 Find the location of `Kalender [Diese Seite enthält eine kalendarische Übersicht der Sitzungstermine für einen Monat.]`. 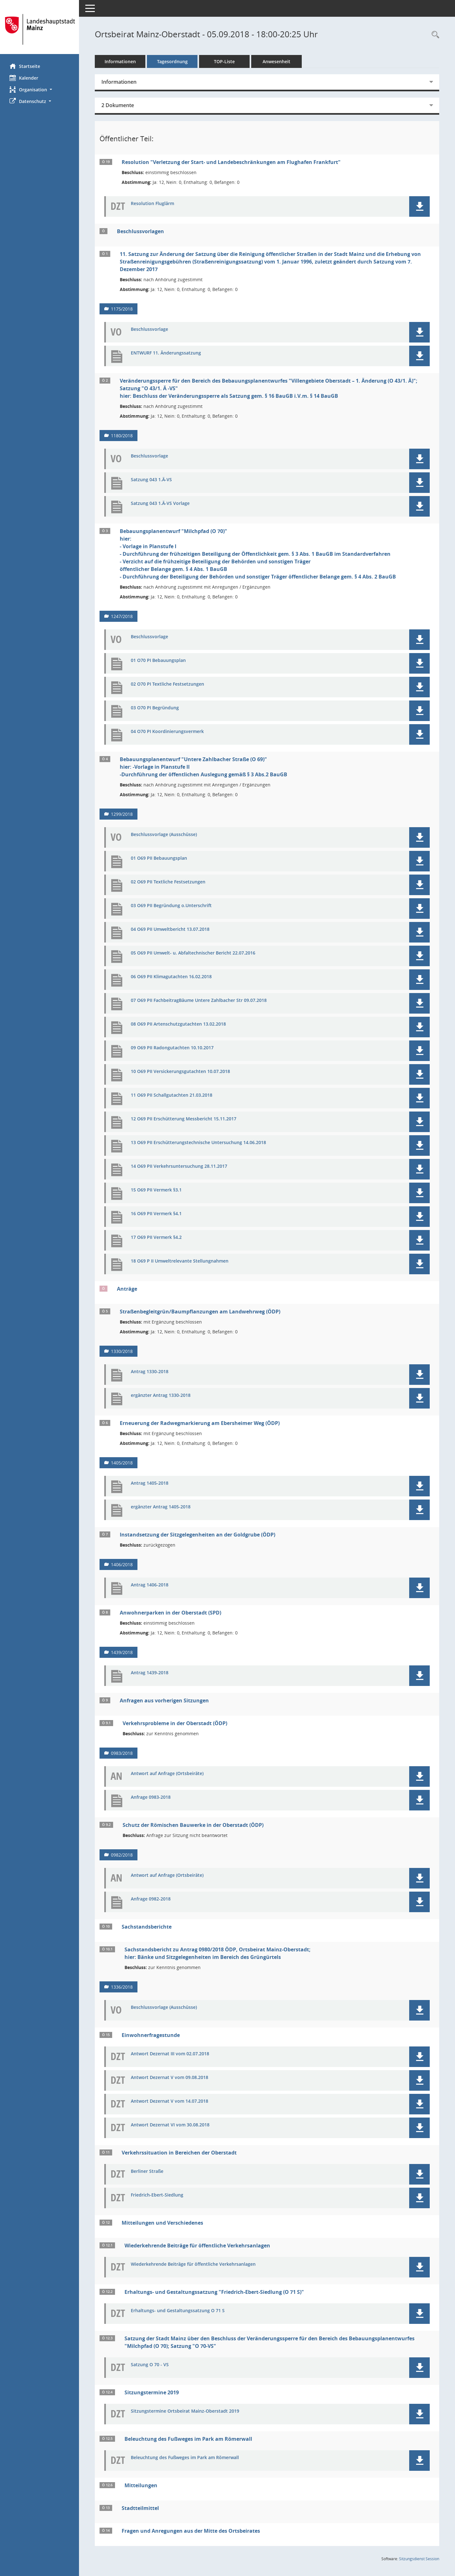

Kalender [Diese Seite enthält eine kalendarische Übersicht der Sitzungstermine für einen Monat.] is located at coordinates (23, 78).